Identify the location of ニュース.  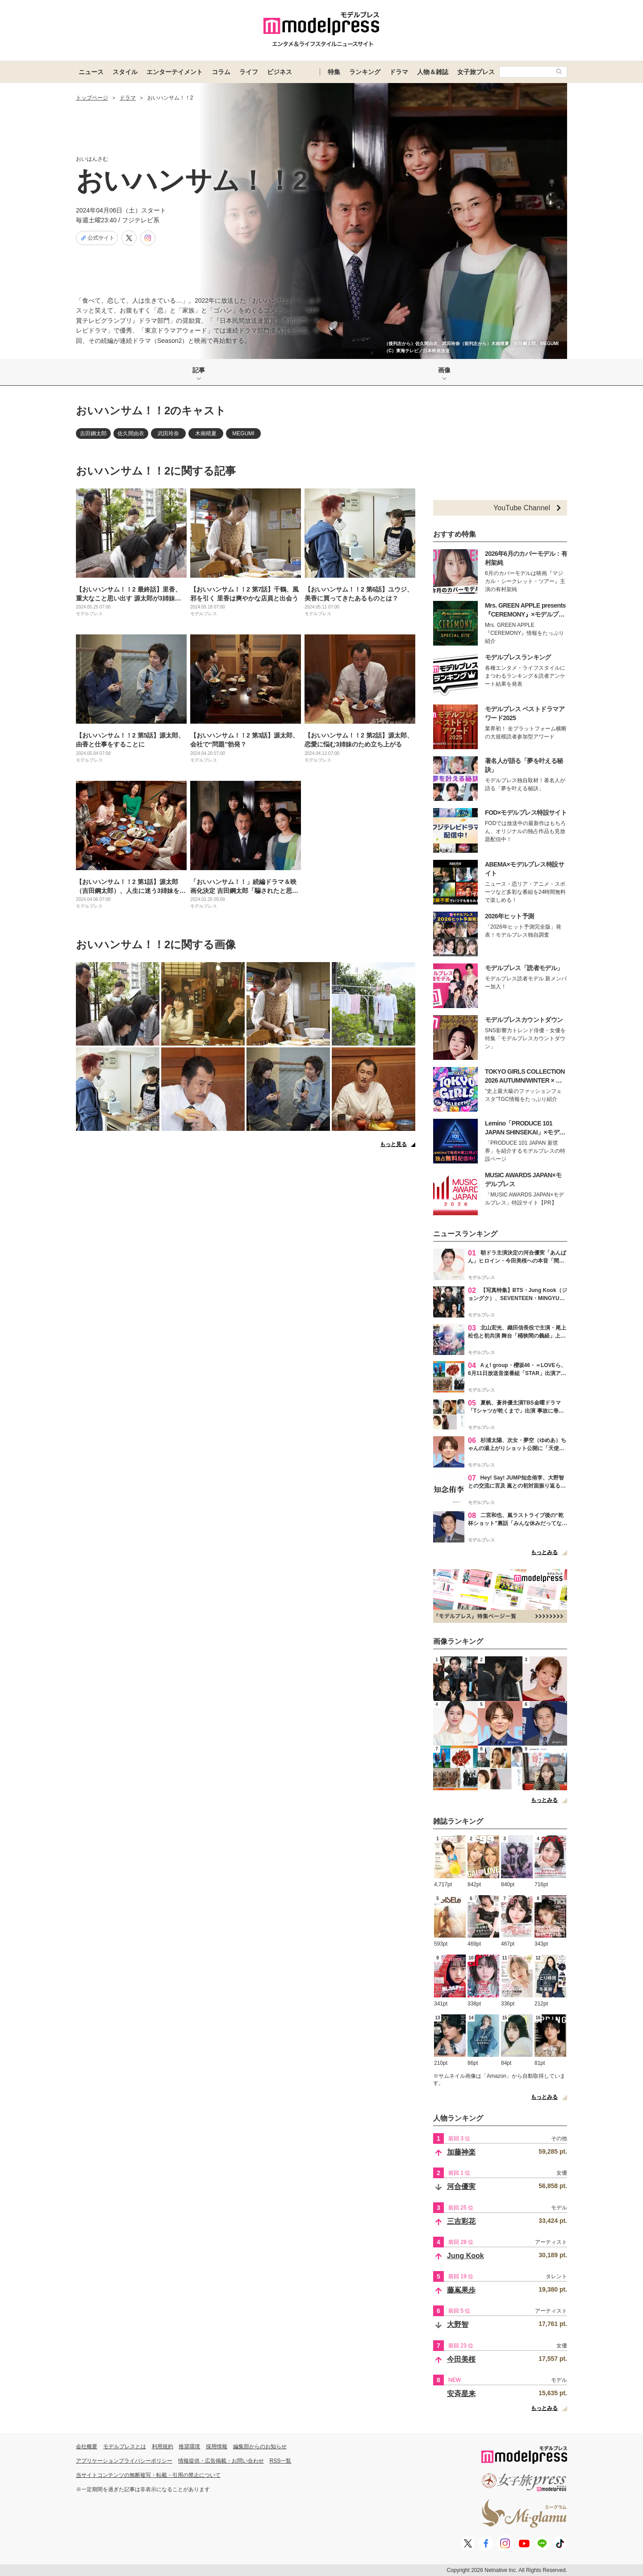
(91, 71).